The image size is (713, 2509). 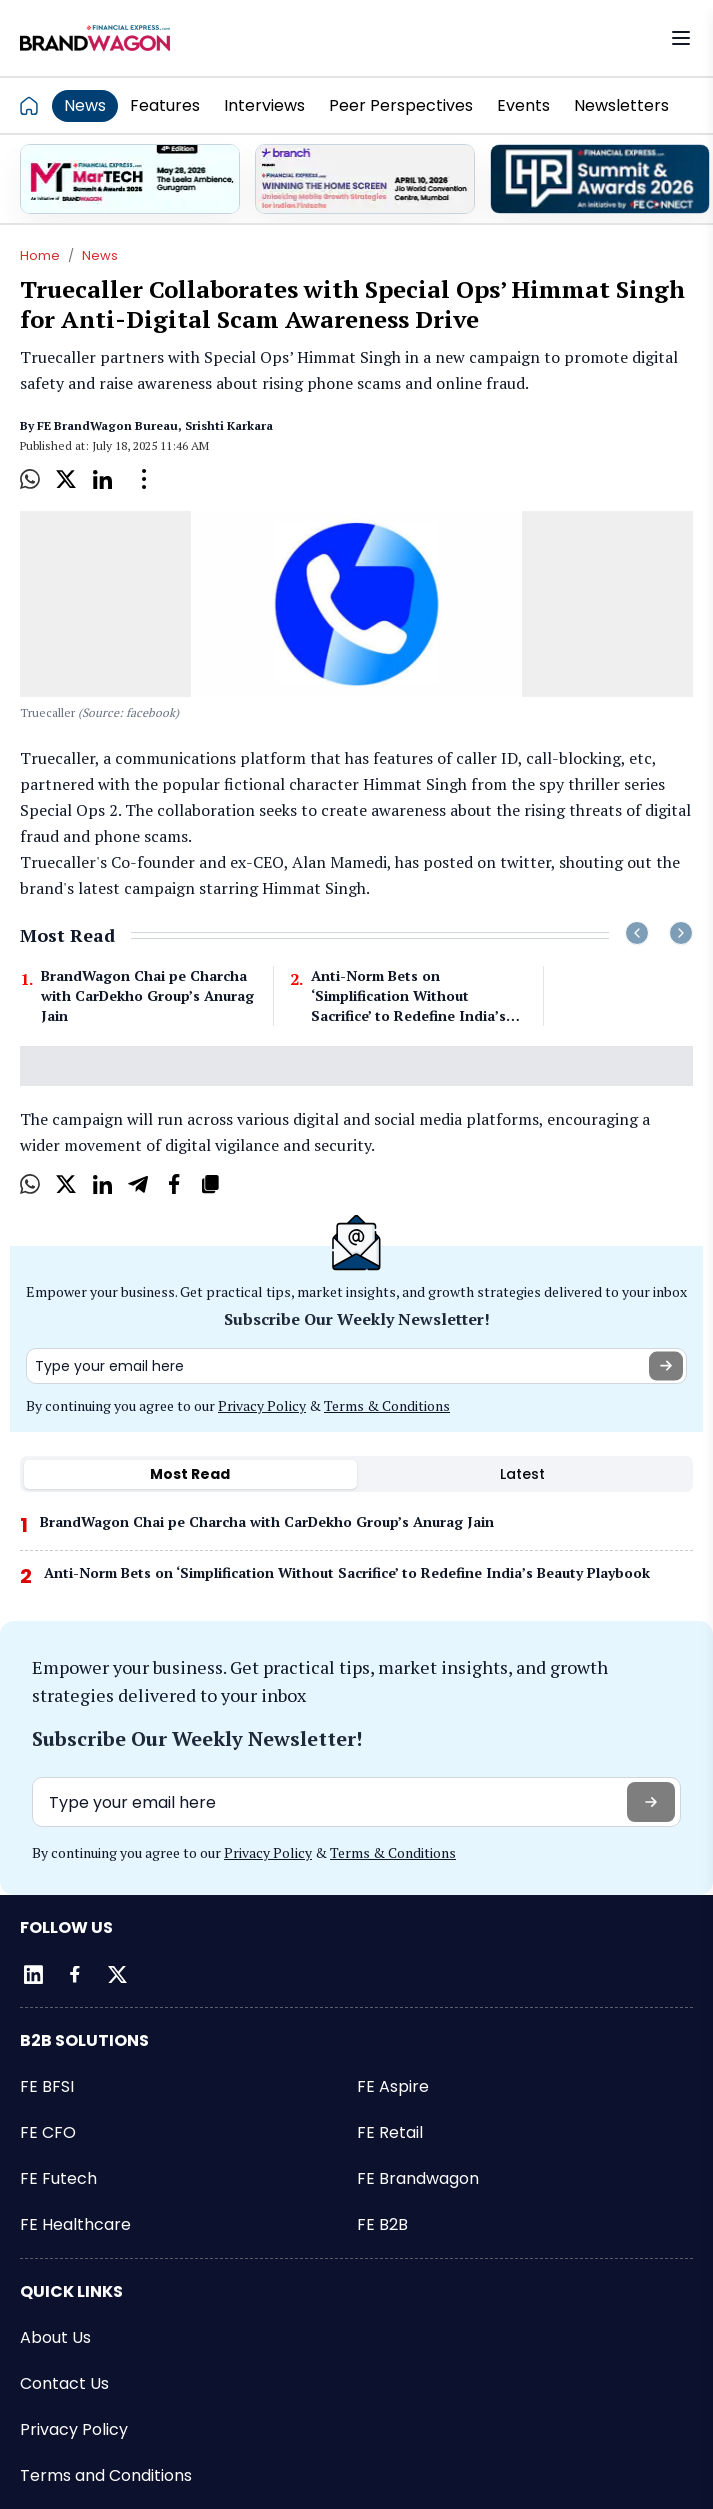 What do you see at coordinates (138, 1184) in the screenshot?
I see `[Telegram]` at bounding box center [138, 1184].